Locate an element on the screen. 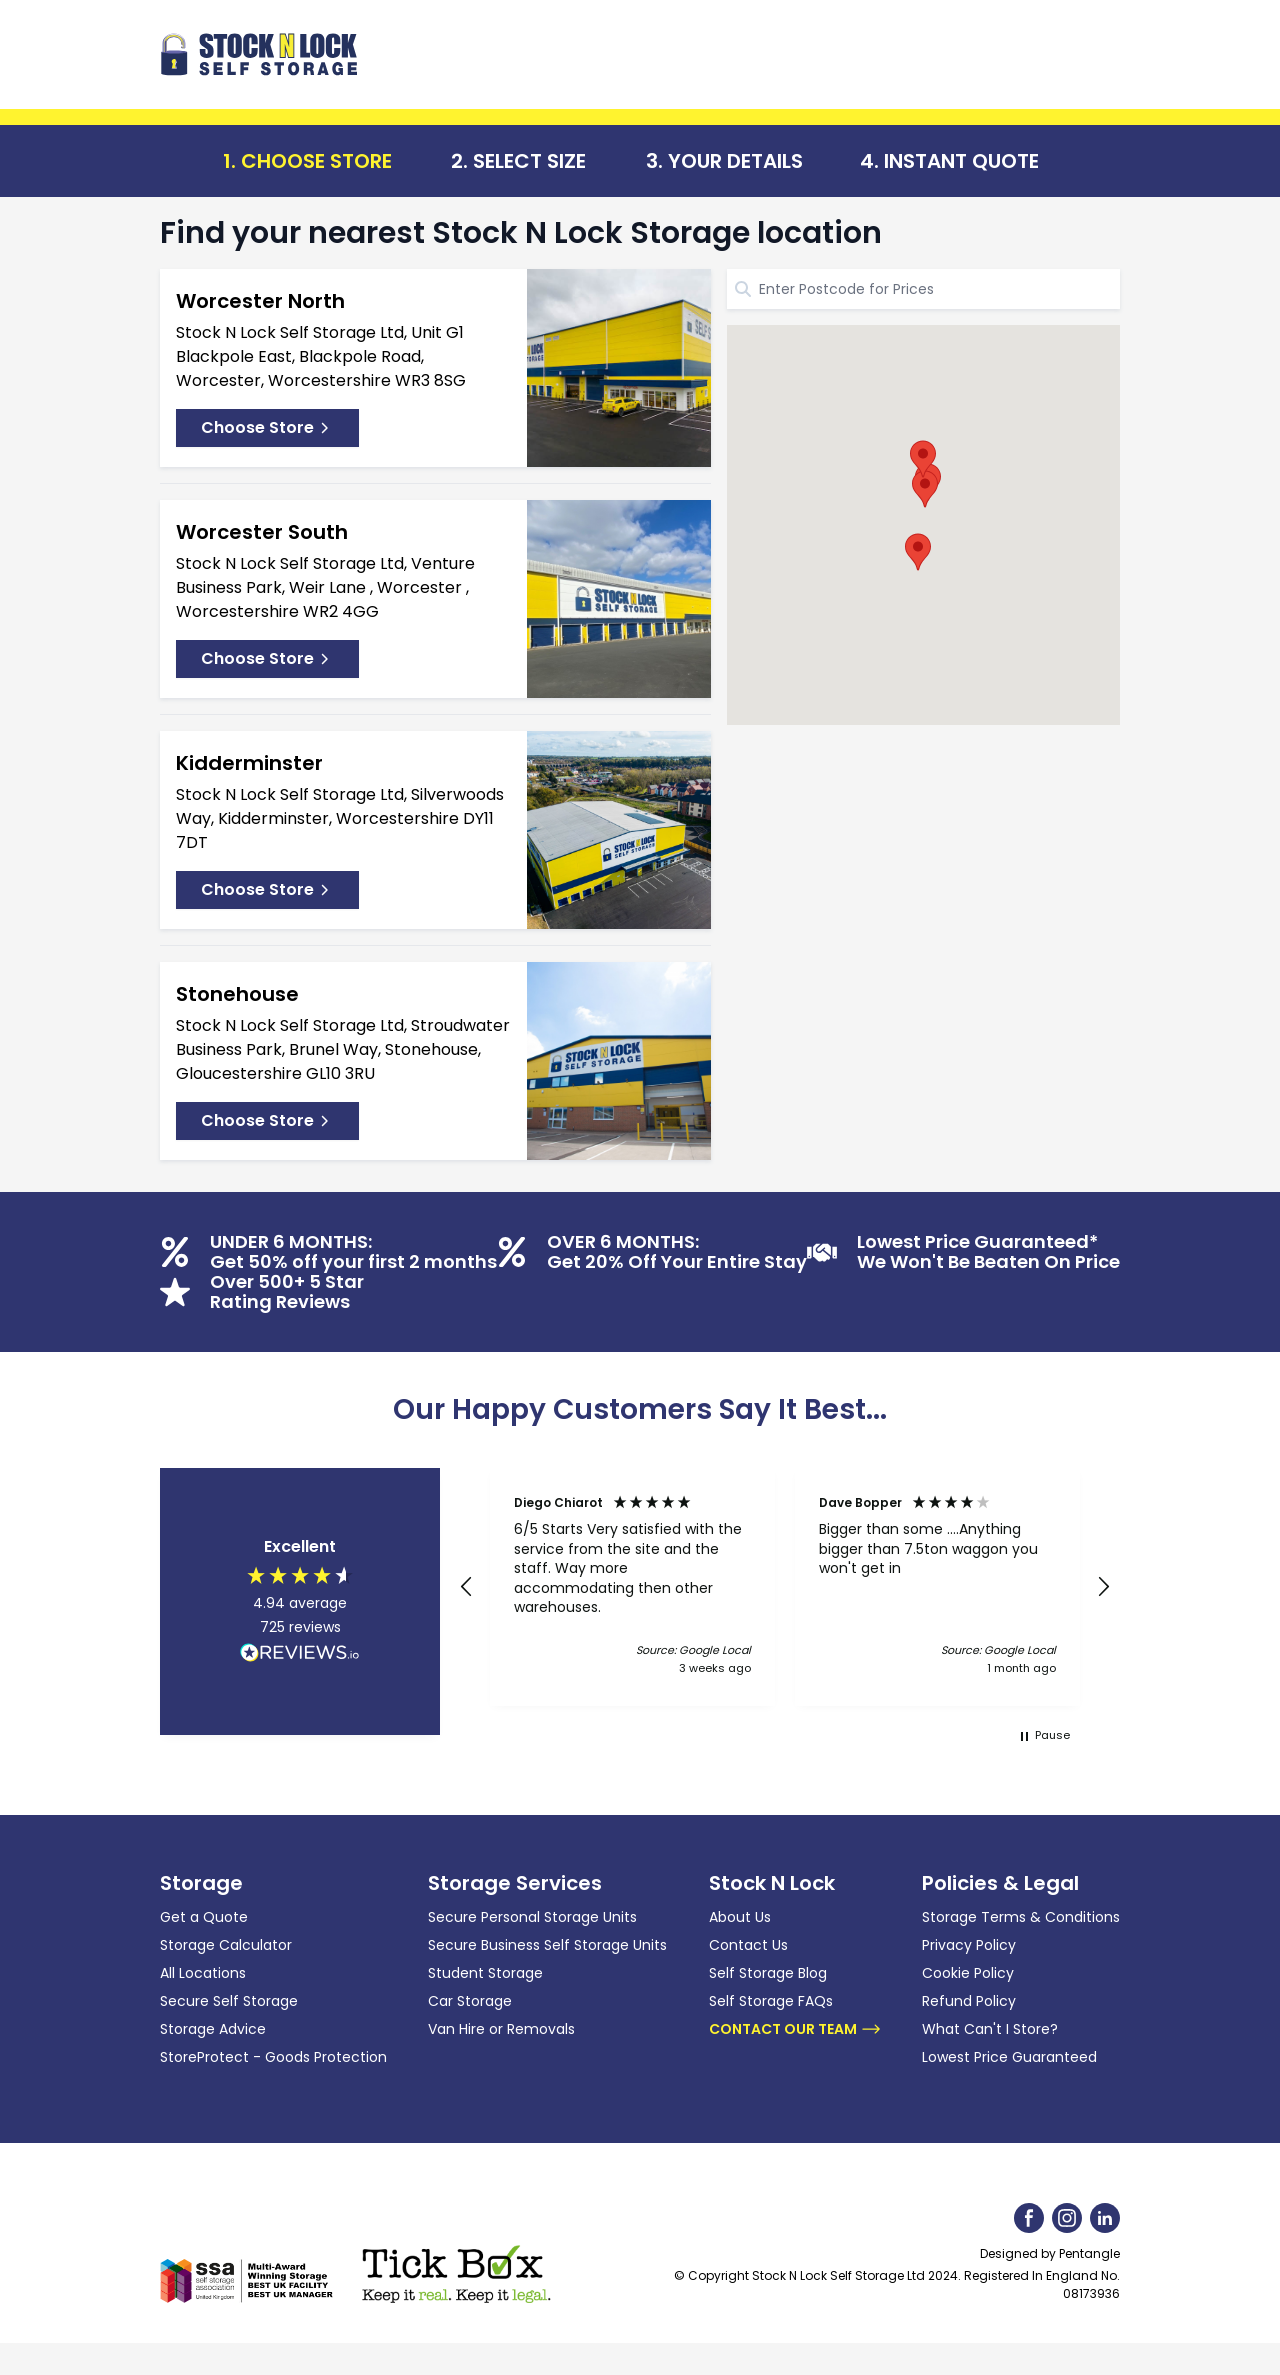  Self Storage FAQs is located at coordinates (771, 2001).